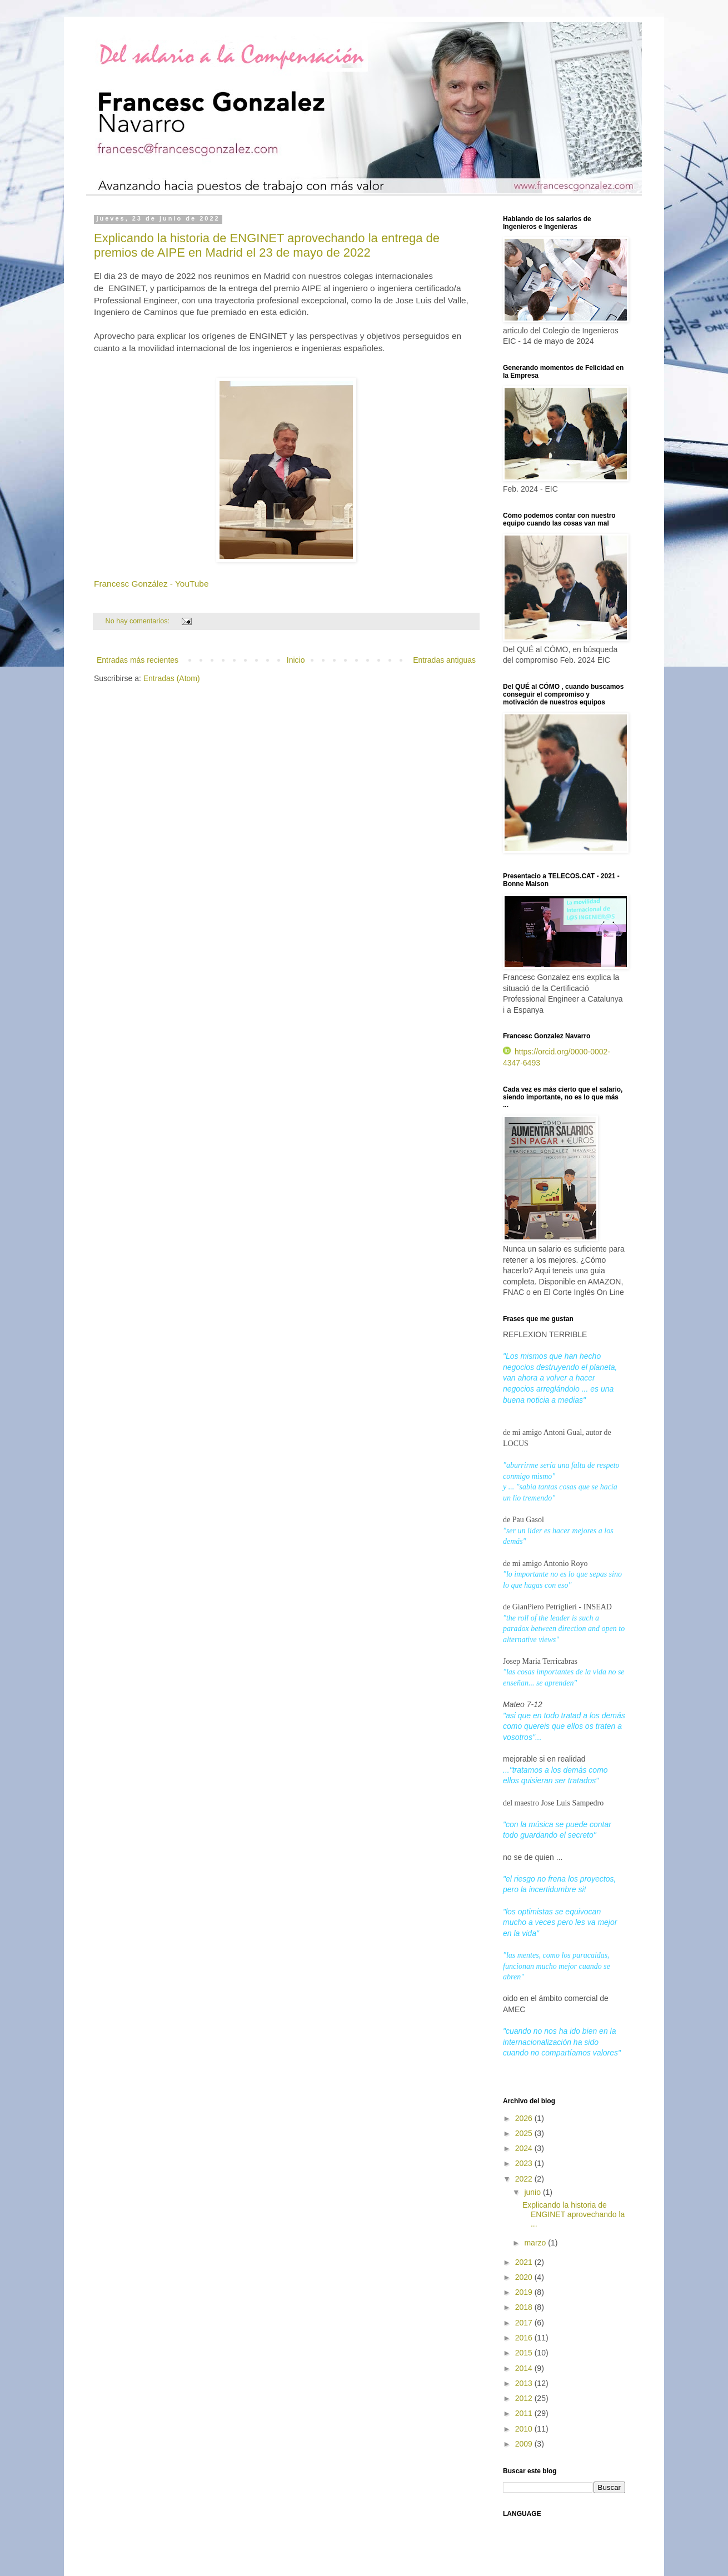 The width and height of the screenshot is (728, 2576). Describe the element at coordinates (525, 2118) in the screenshot. I see `2026` at that location.